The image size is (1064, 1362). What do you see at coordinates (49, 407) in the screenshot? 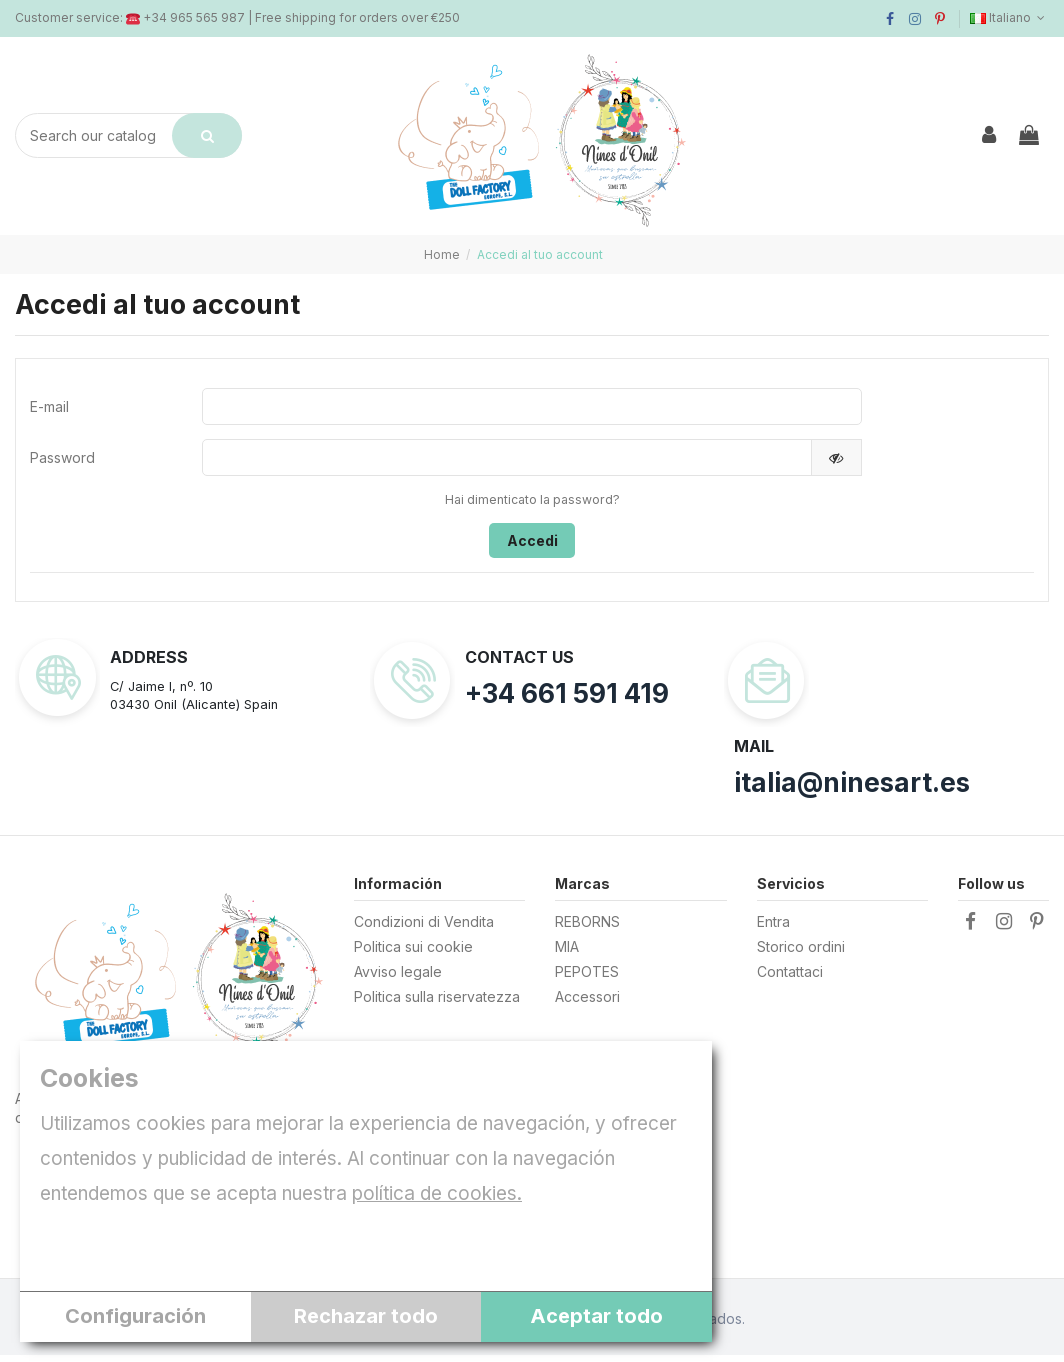
I see `E-mail` at bounding box center [49, 407].